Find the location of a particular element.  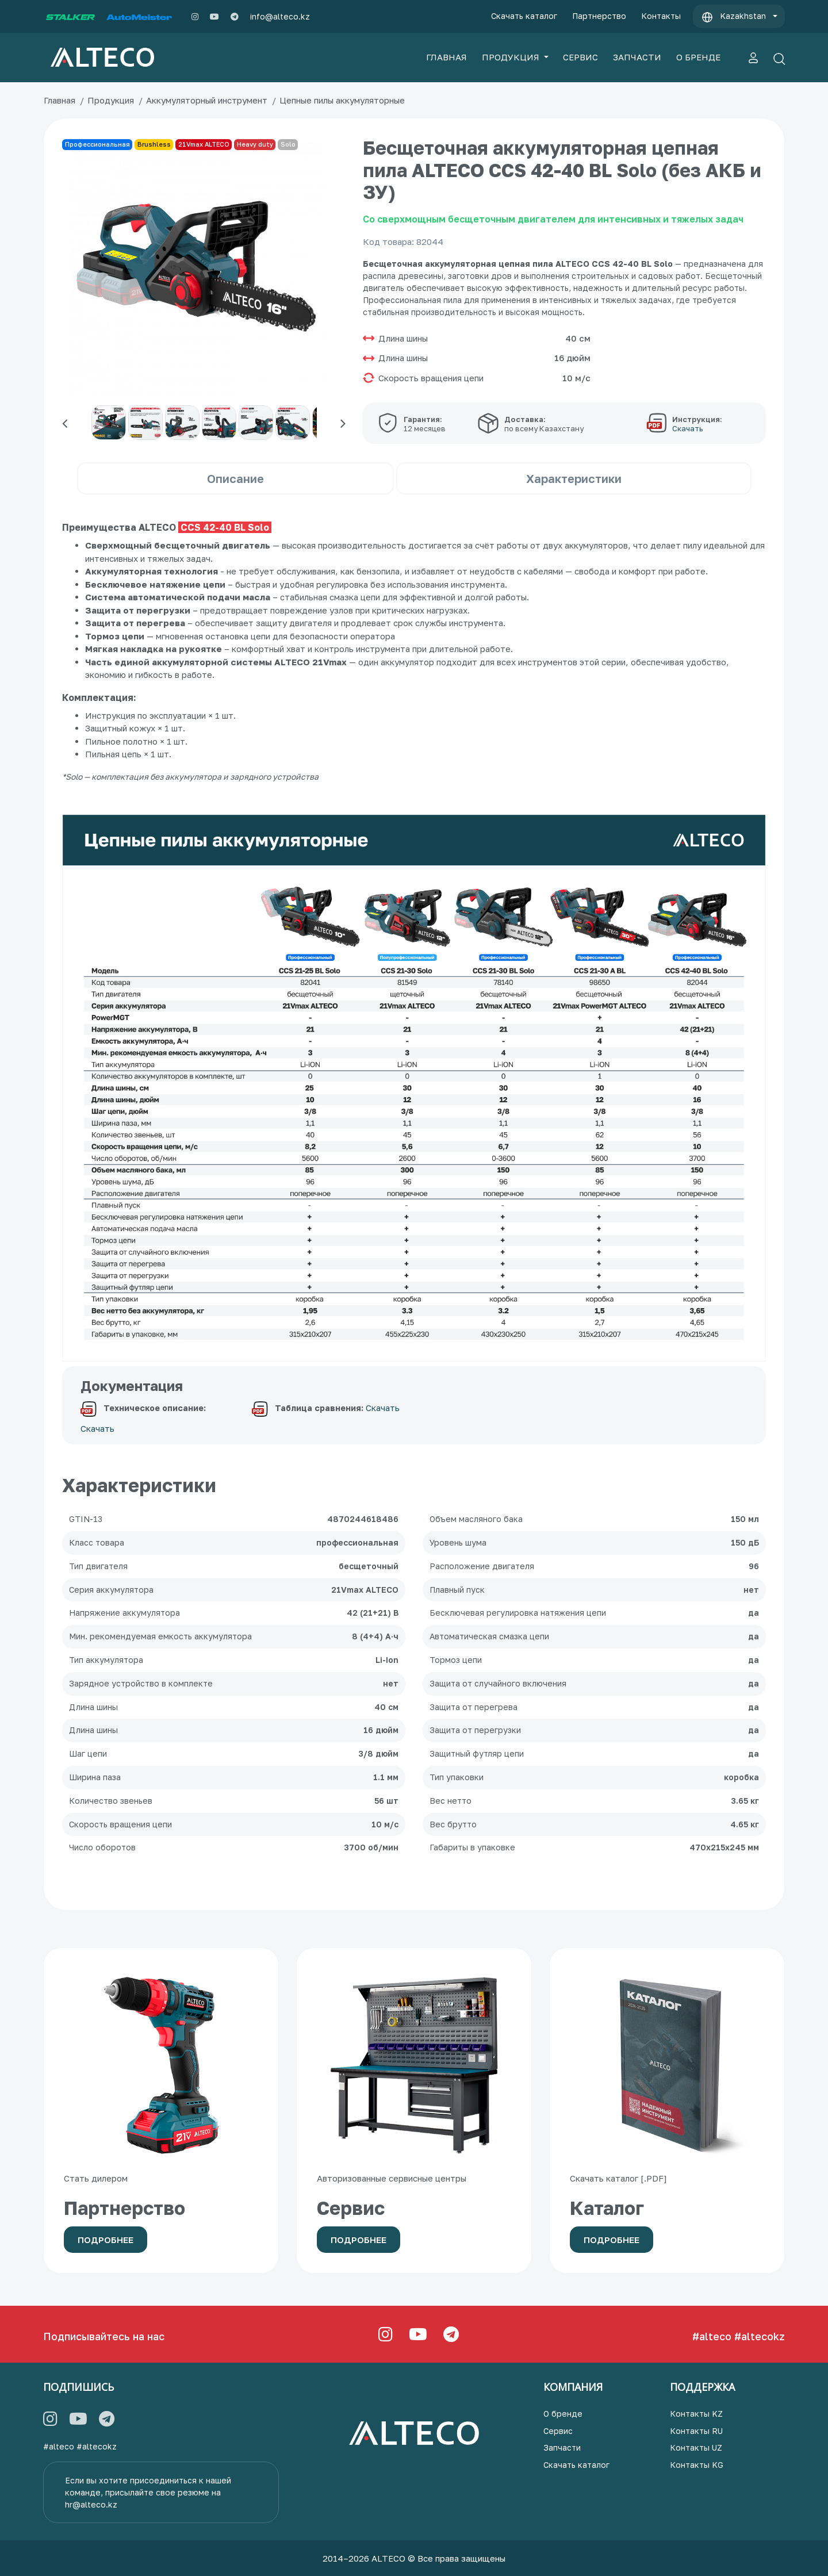

#altecokz is located at coordinates (759, 2336).